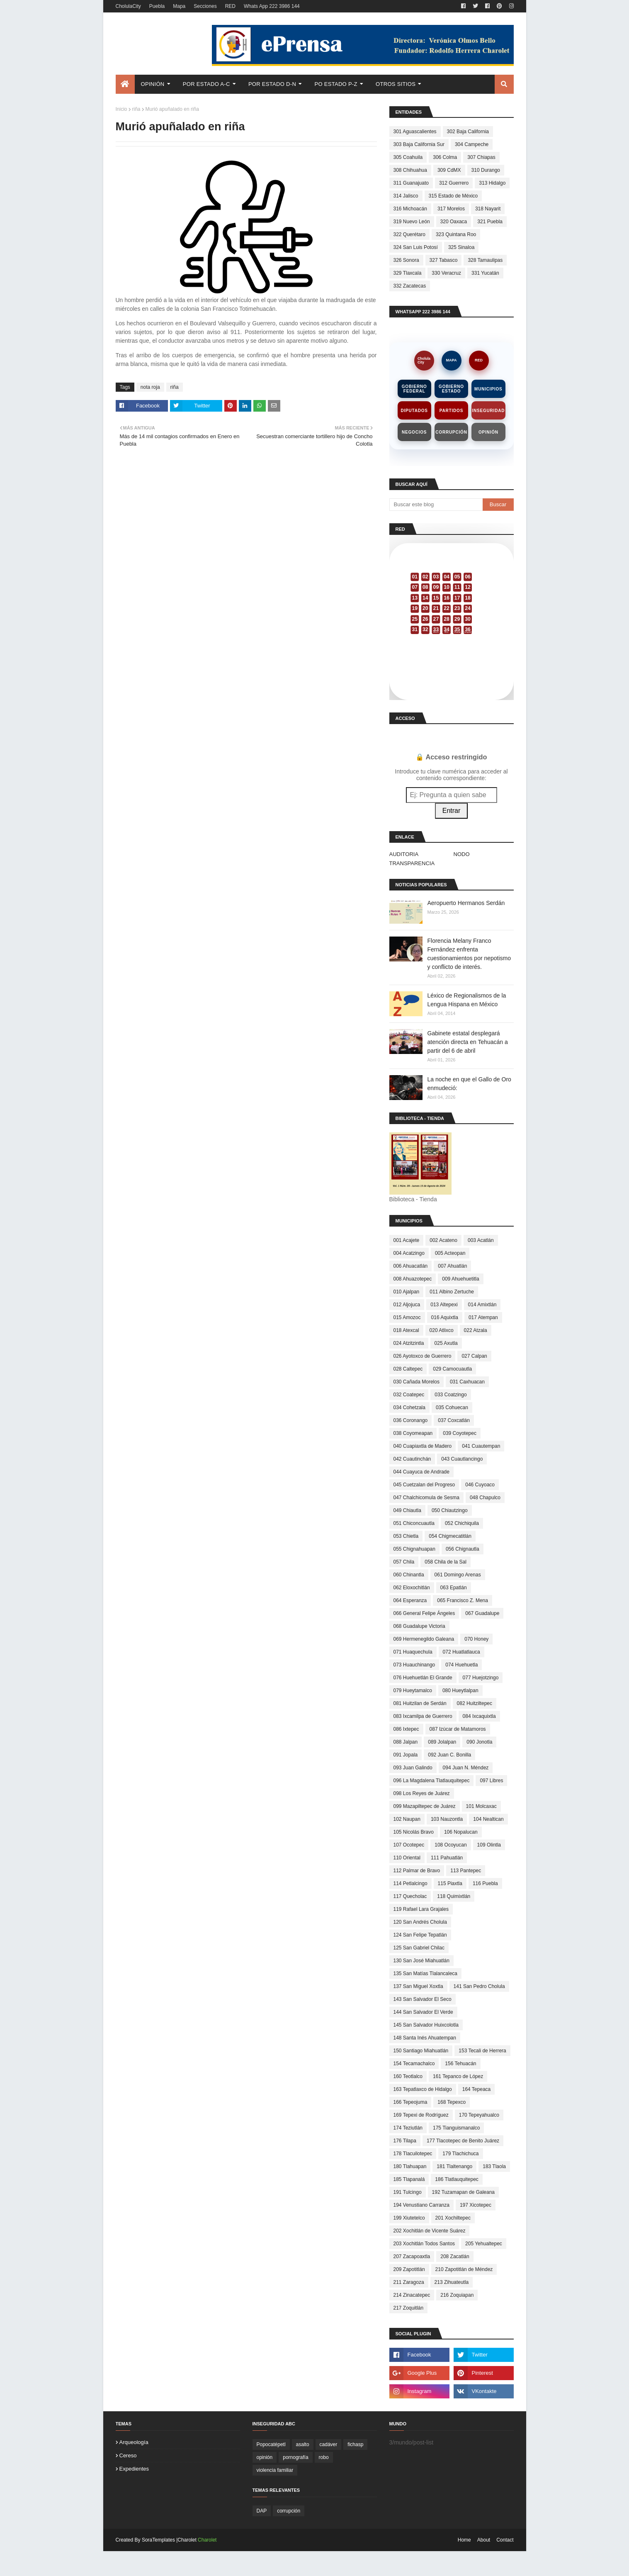  What do you see at coordinates (459, 1433) in the screenshot?
I see `039 Coyotepec` at bounding box center [459, 1433].